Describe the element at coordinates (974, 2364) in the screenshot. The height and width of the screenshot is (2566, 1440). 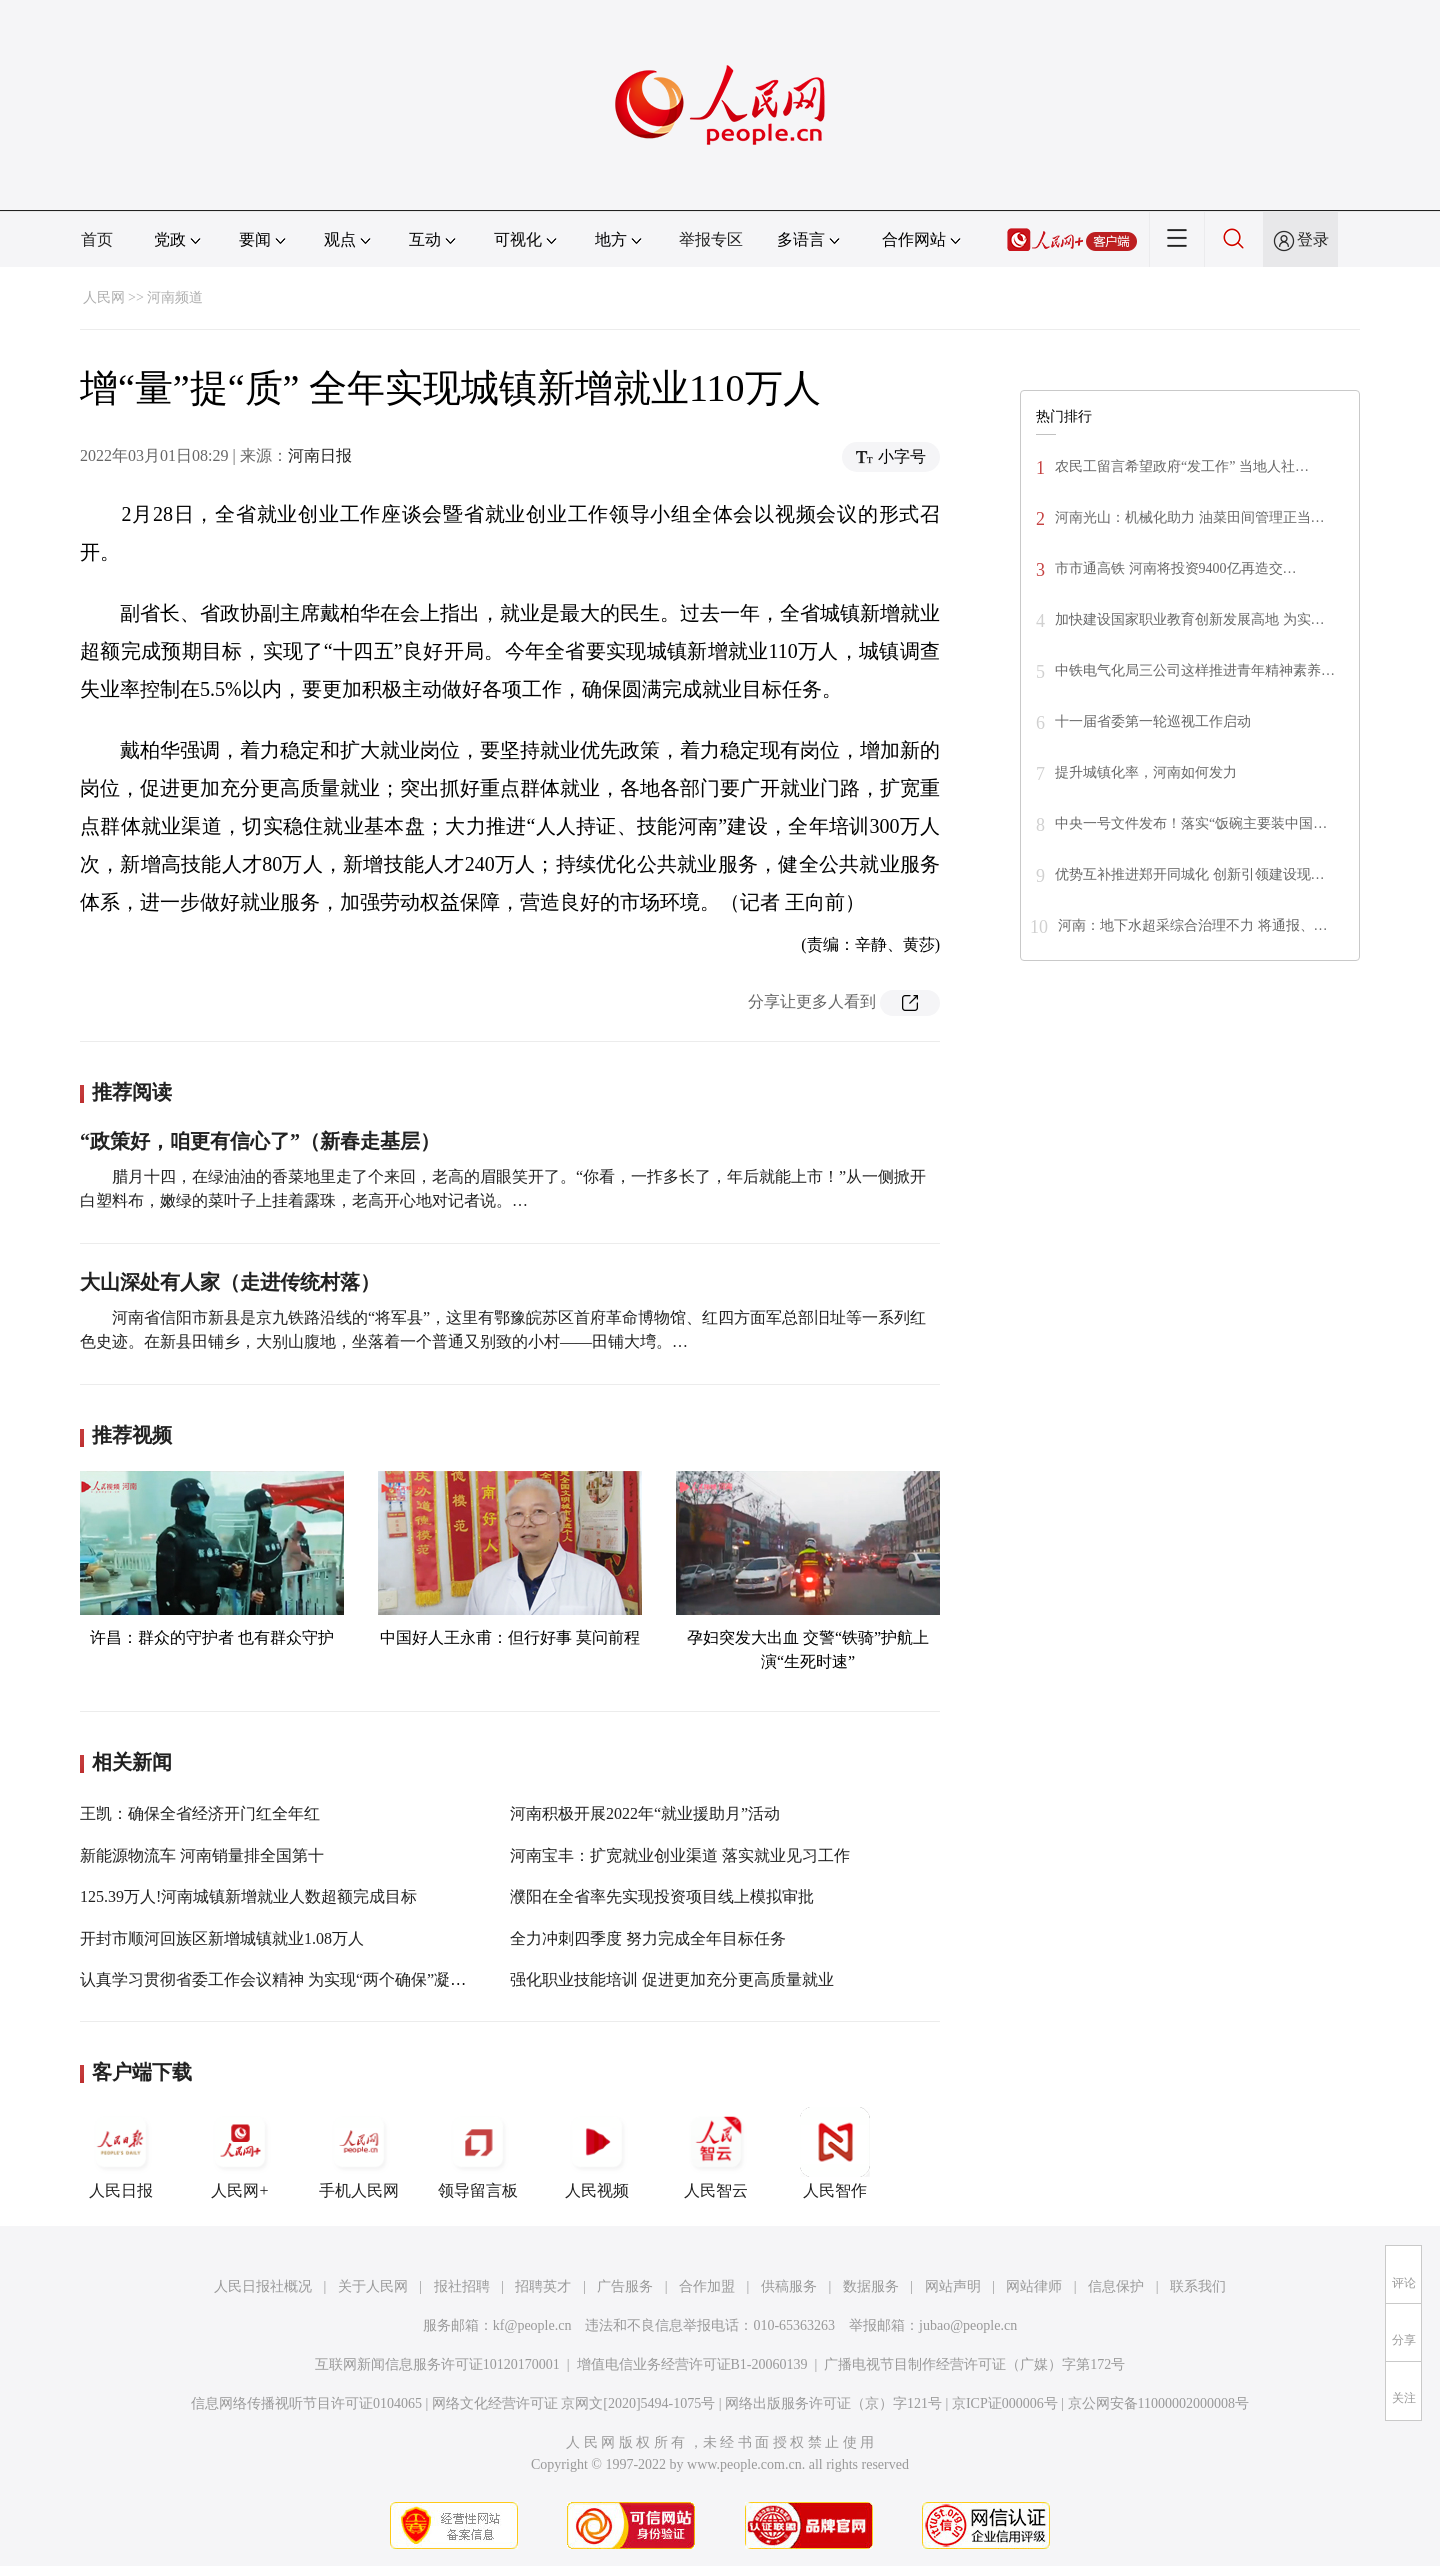
I see `广播电视节目制作经营许可证（广媒）字第172号` at that location.